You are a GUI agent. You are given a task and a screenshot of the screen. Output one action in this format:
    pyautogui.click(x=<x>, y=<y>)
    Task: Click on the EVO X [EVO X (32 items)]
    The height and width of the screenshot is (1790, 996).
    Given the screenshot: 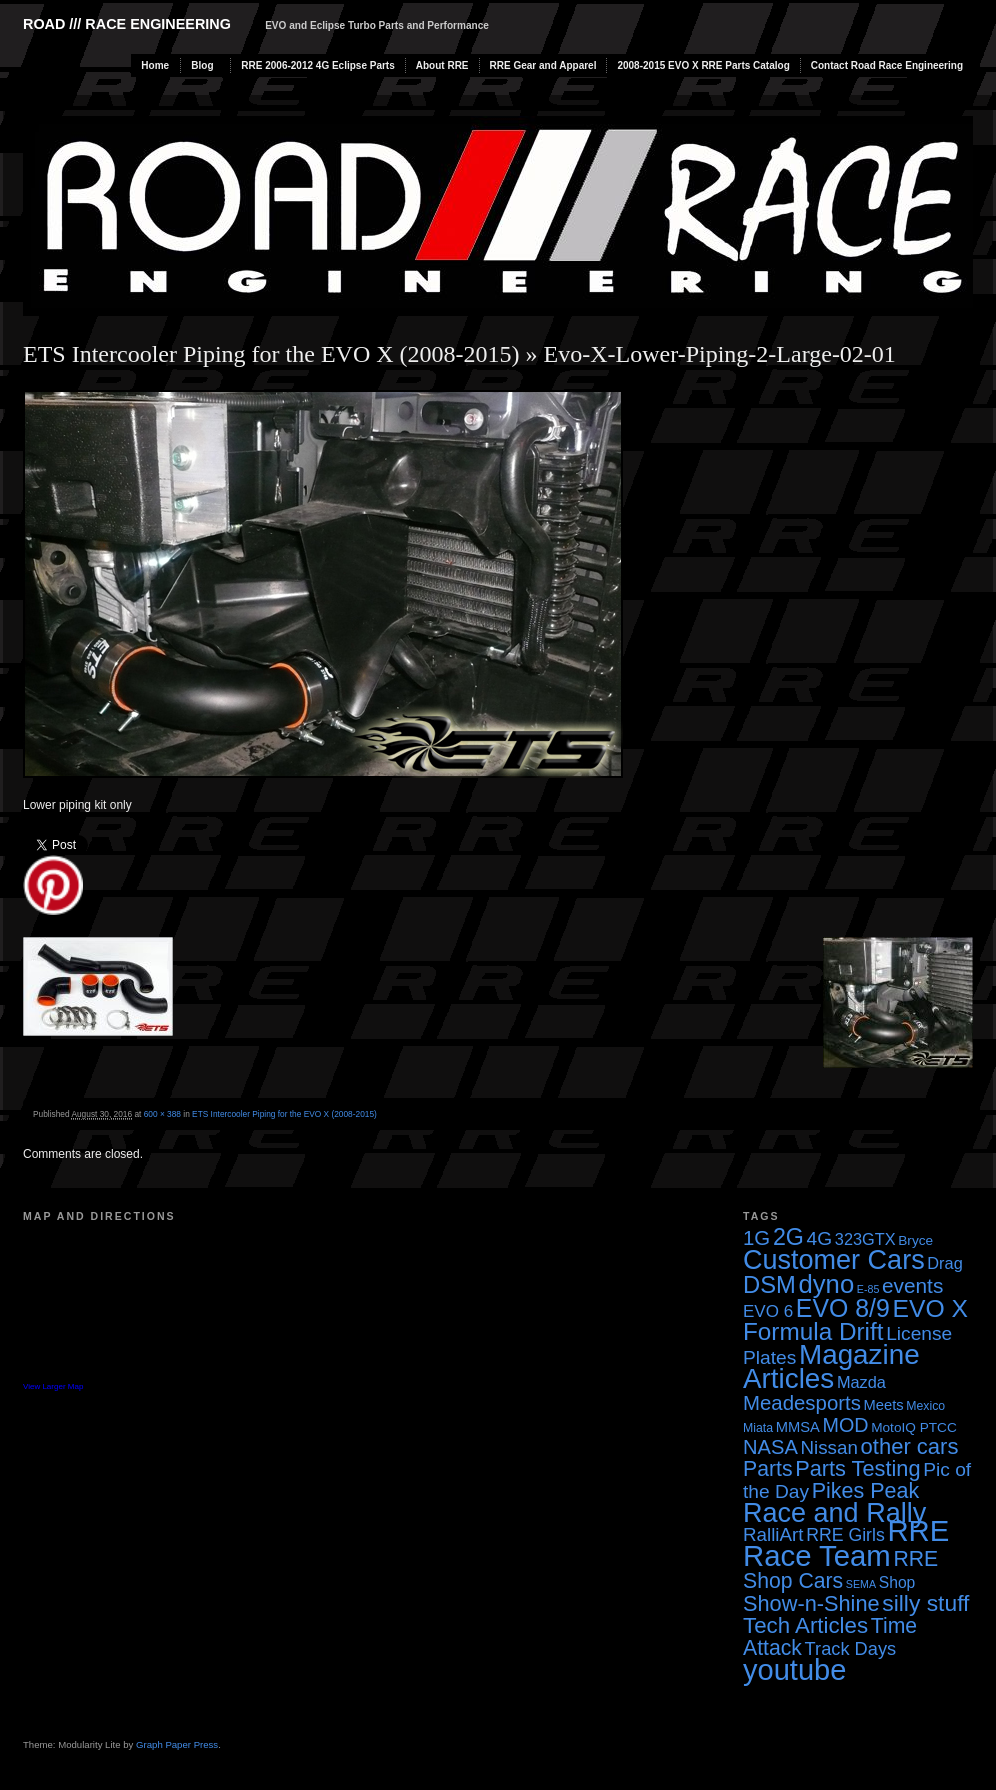 What is the action you would take?
    pyautogui.click(x=930, y=1308)
    